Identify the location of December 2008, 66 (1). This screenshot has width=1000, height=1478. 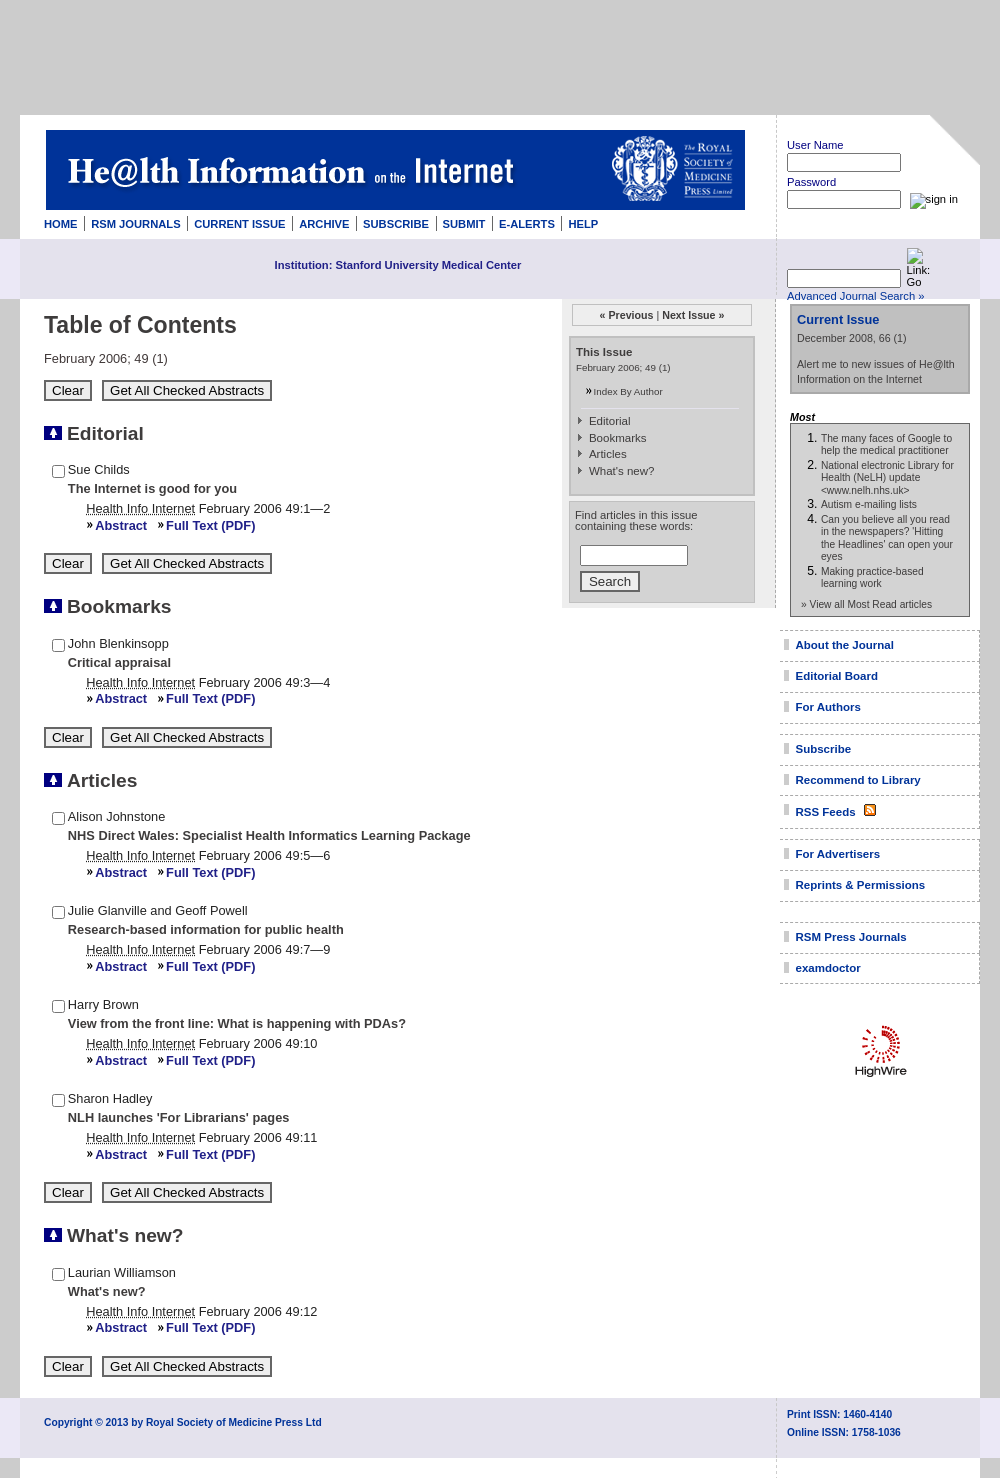
(852, 338).